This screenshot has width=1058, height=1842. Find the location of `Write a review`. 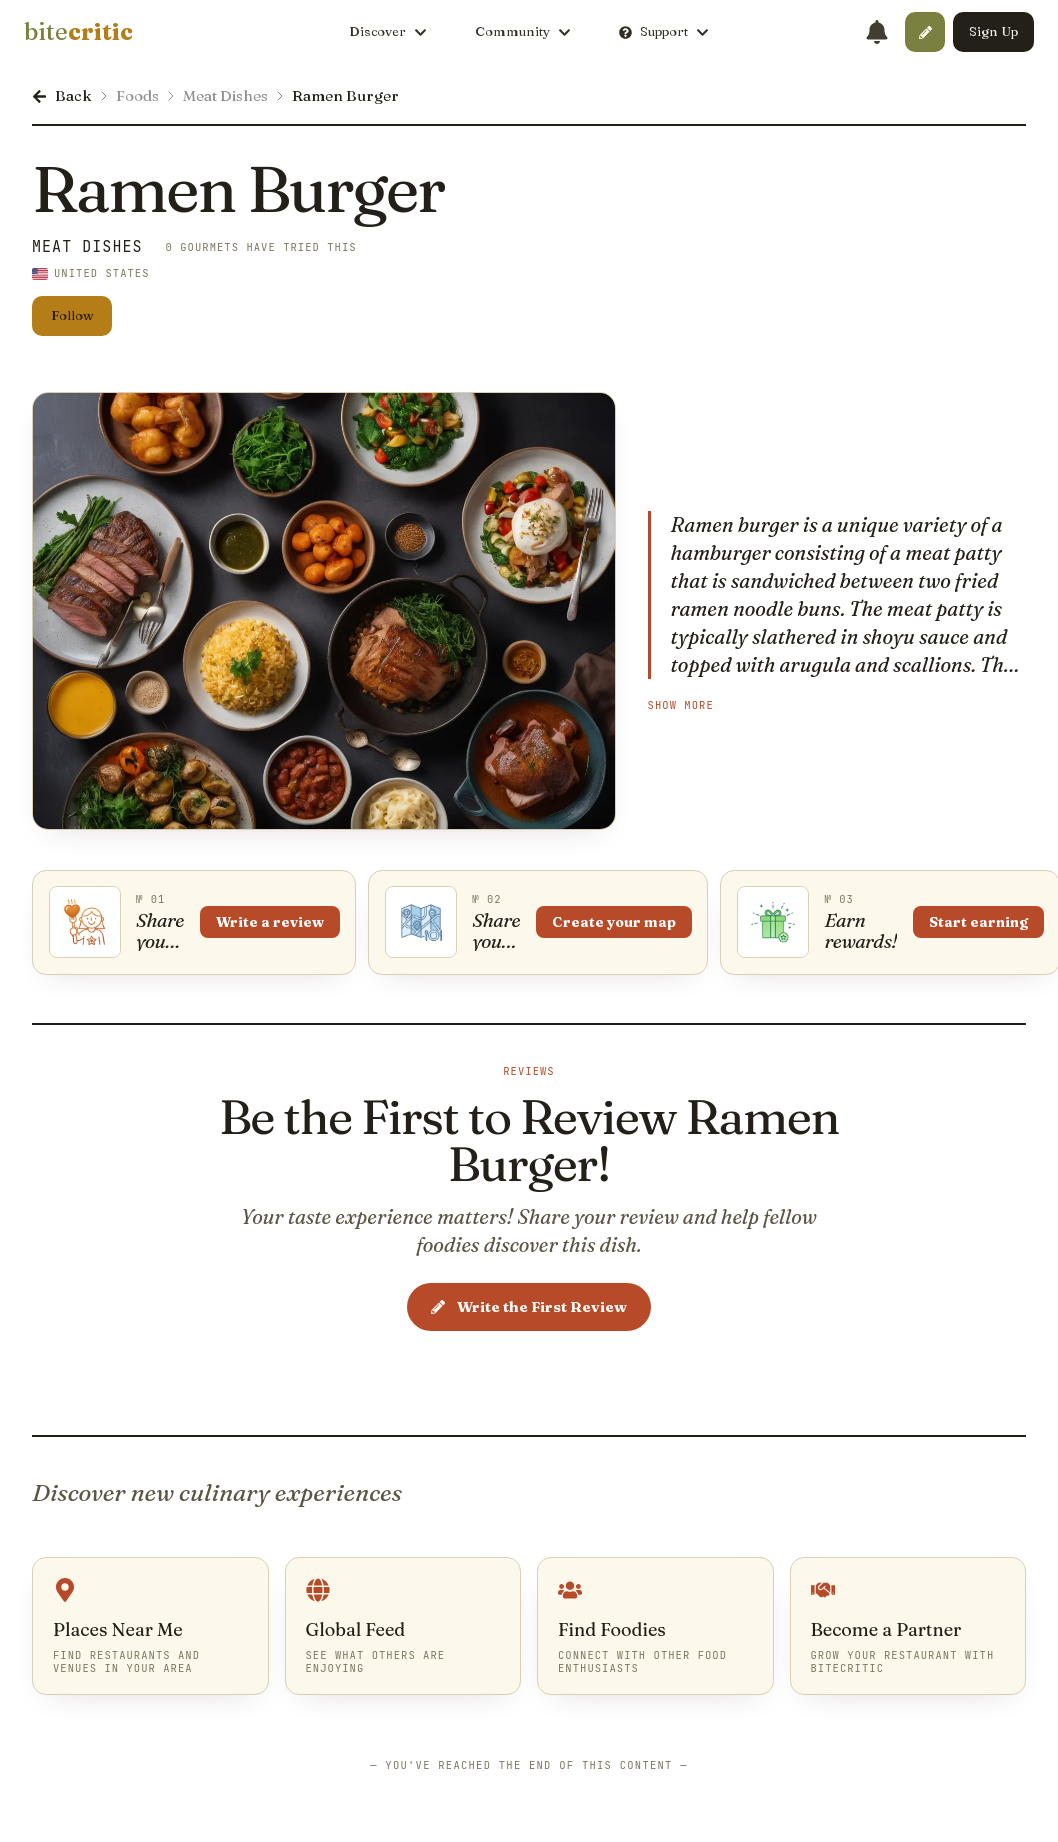

Write a review is located at coordinates (271, 923).